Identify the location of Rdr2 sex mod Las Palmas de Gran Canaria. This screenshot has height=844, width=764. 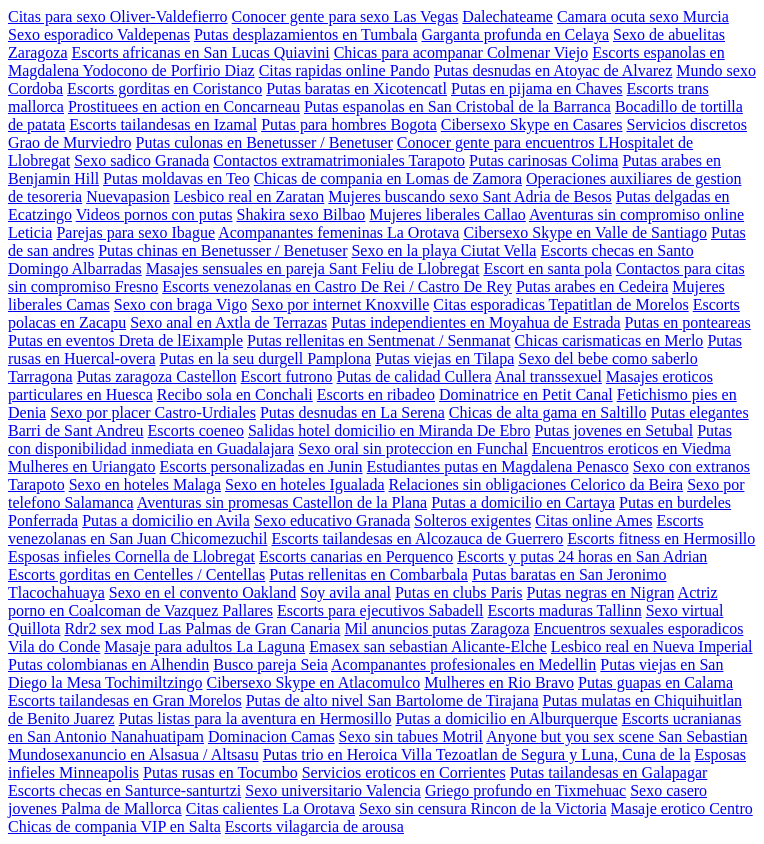
(202, 628).